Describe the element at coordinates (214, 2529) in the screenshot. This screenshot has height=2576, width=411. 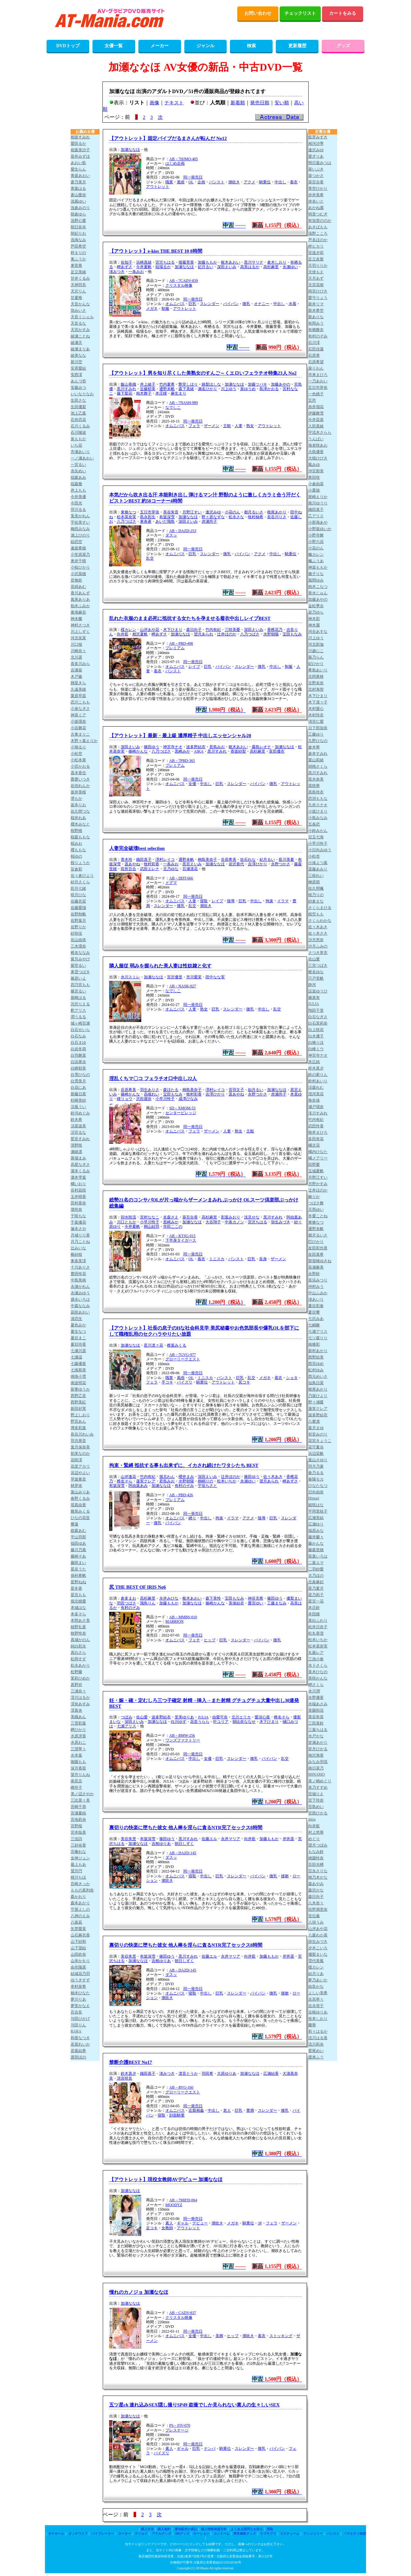
I see `個人情報保護方針` at that location.